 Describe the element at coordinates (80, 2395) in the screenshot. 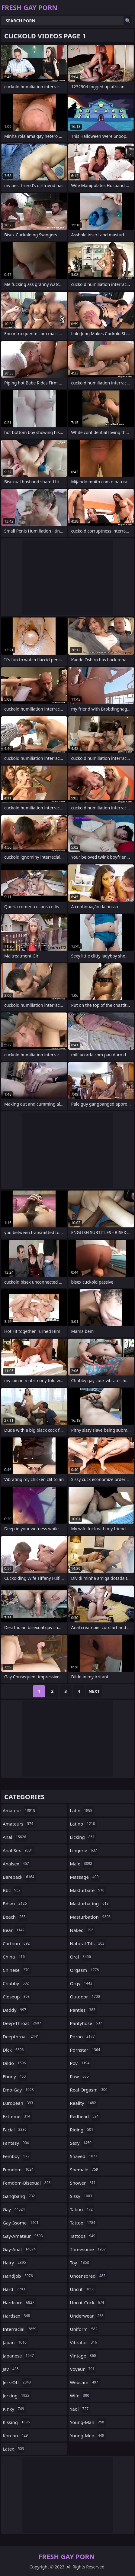

I see `wife` at that location.